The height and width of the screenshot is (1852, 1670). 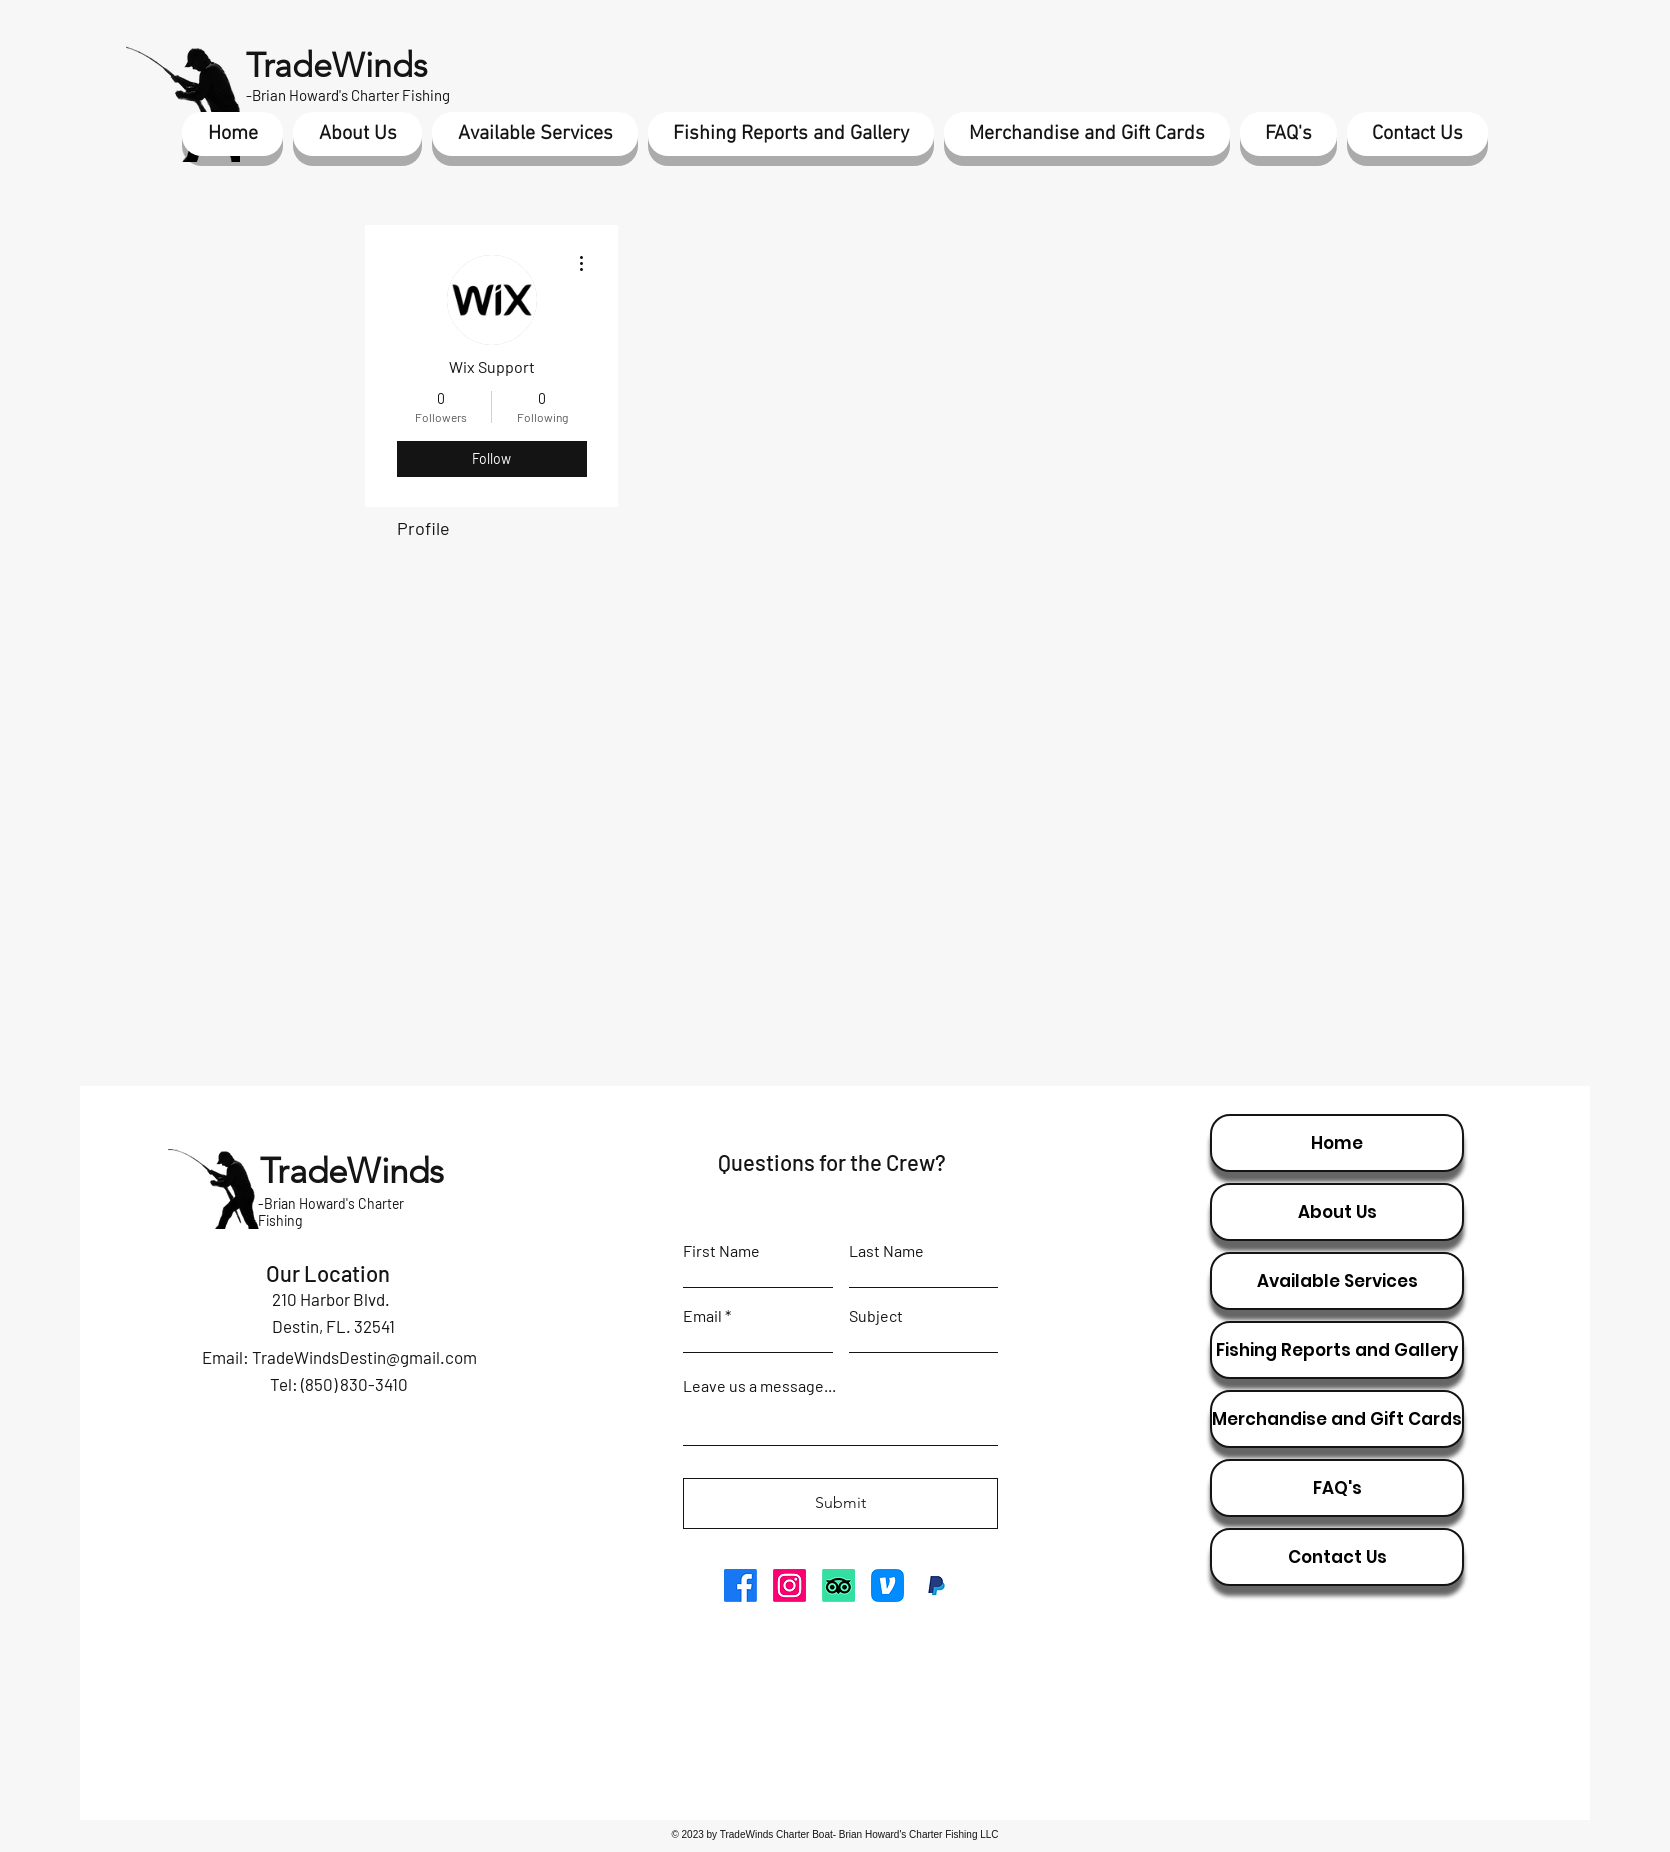 I want to click on FAQ's, so click(x=1337, y=1488).